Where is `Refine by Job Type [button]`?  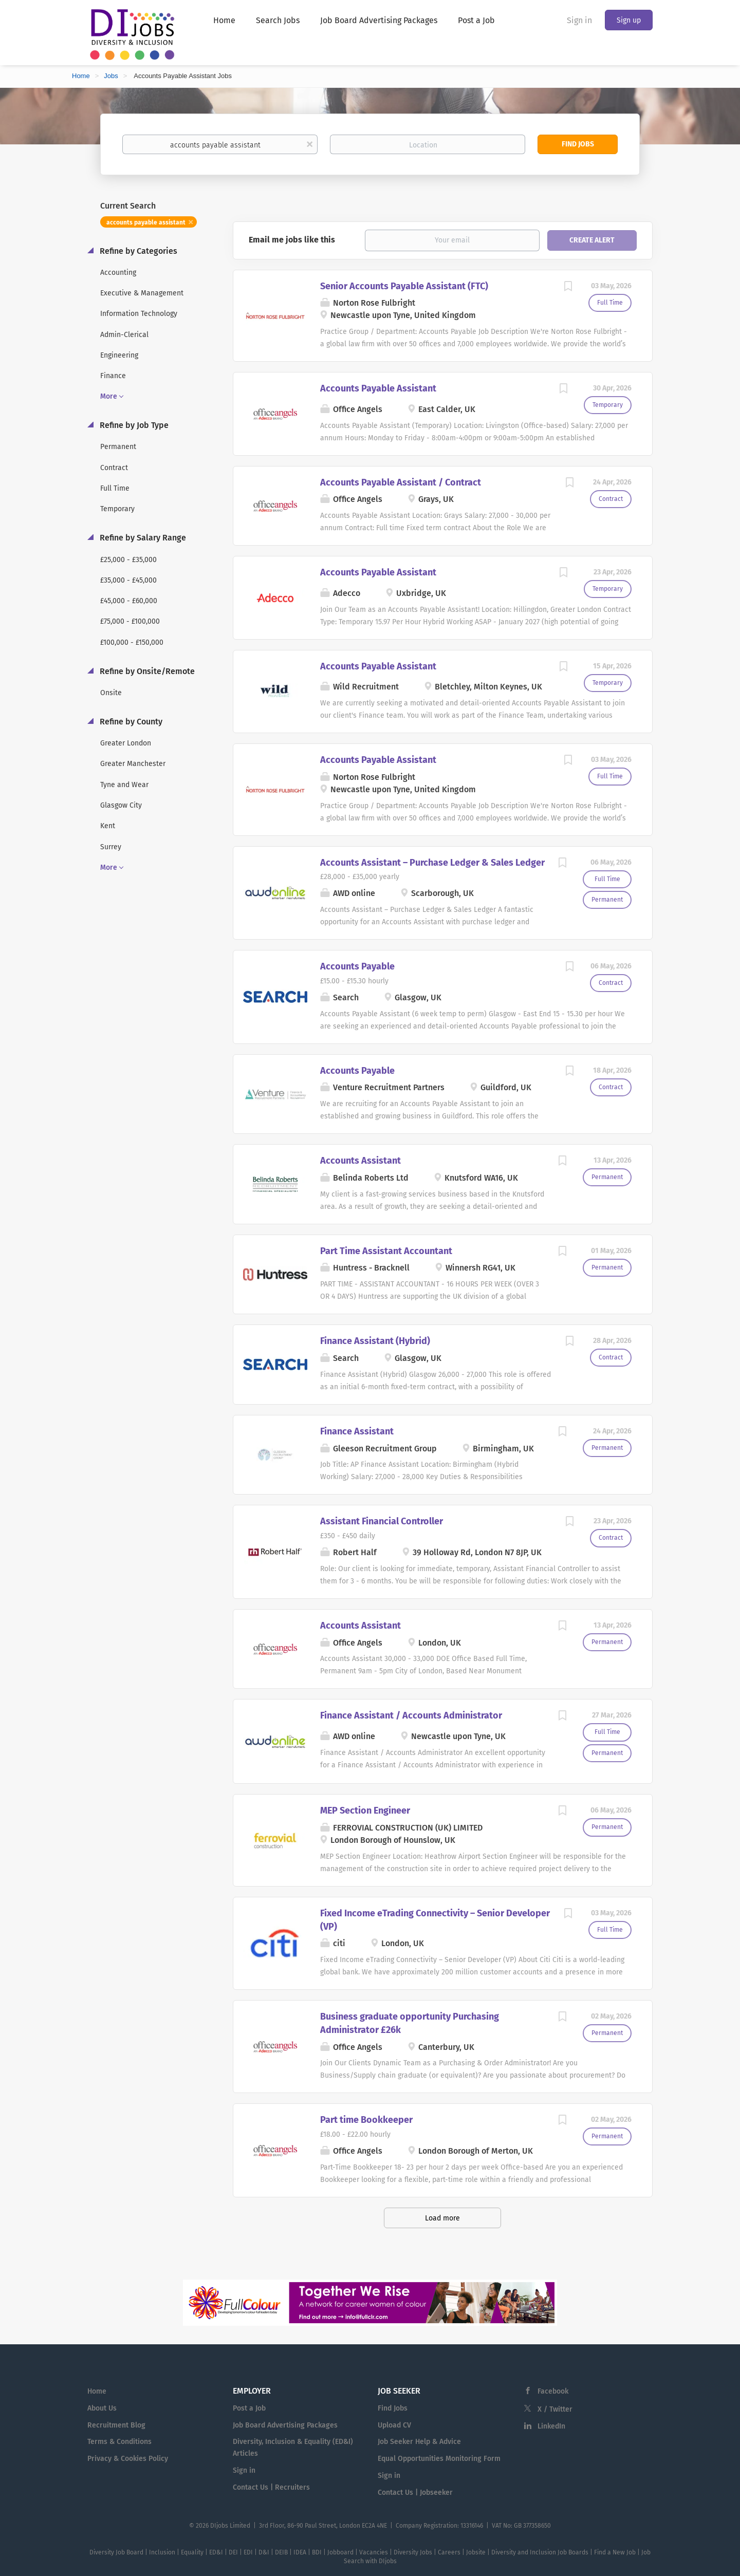
Refine by Job Type [button] is located at coordinates (133, 425).